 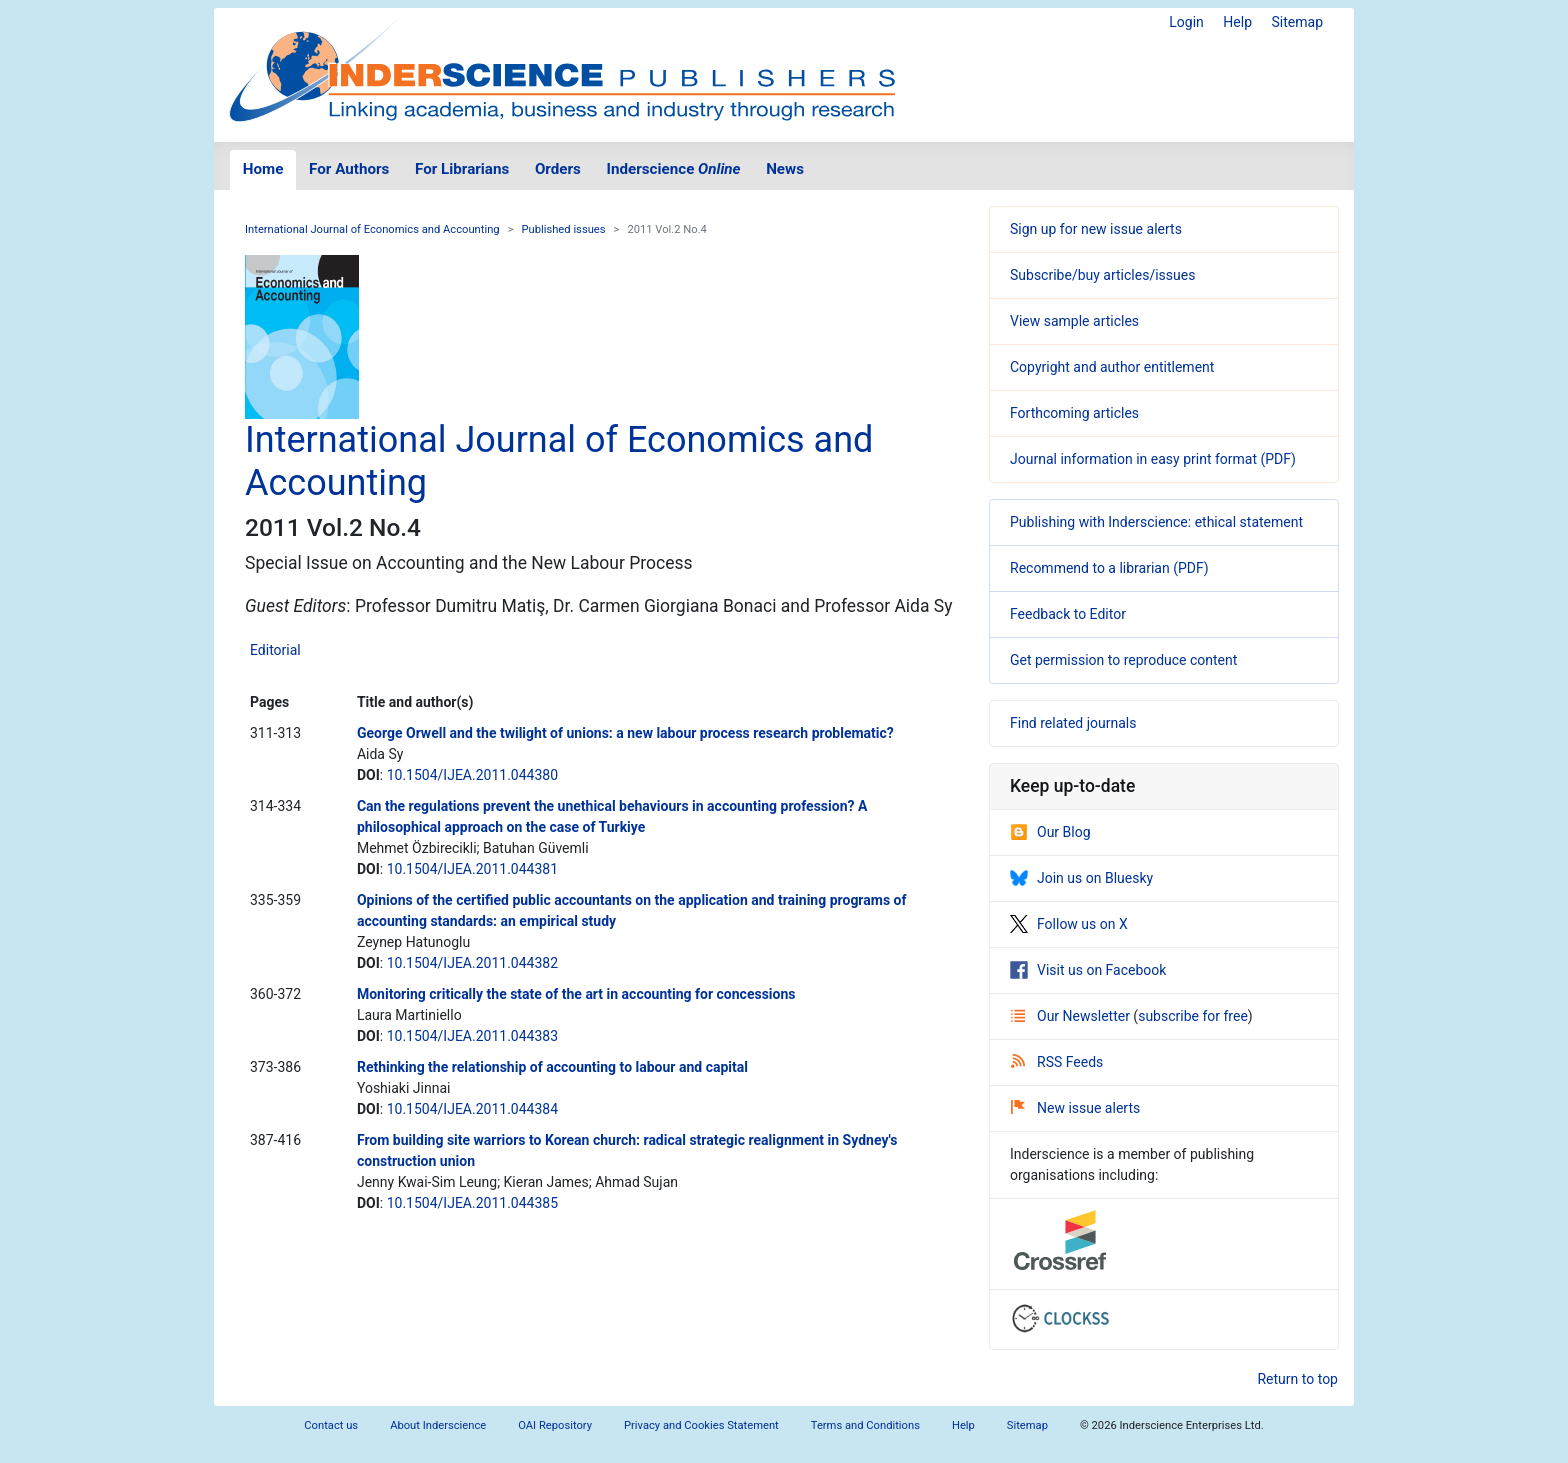 What do you see at coordinates (1123, 660) in the screenshot?
I see `Get permission to reproduce content` at bounding box center [1123, 660].